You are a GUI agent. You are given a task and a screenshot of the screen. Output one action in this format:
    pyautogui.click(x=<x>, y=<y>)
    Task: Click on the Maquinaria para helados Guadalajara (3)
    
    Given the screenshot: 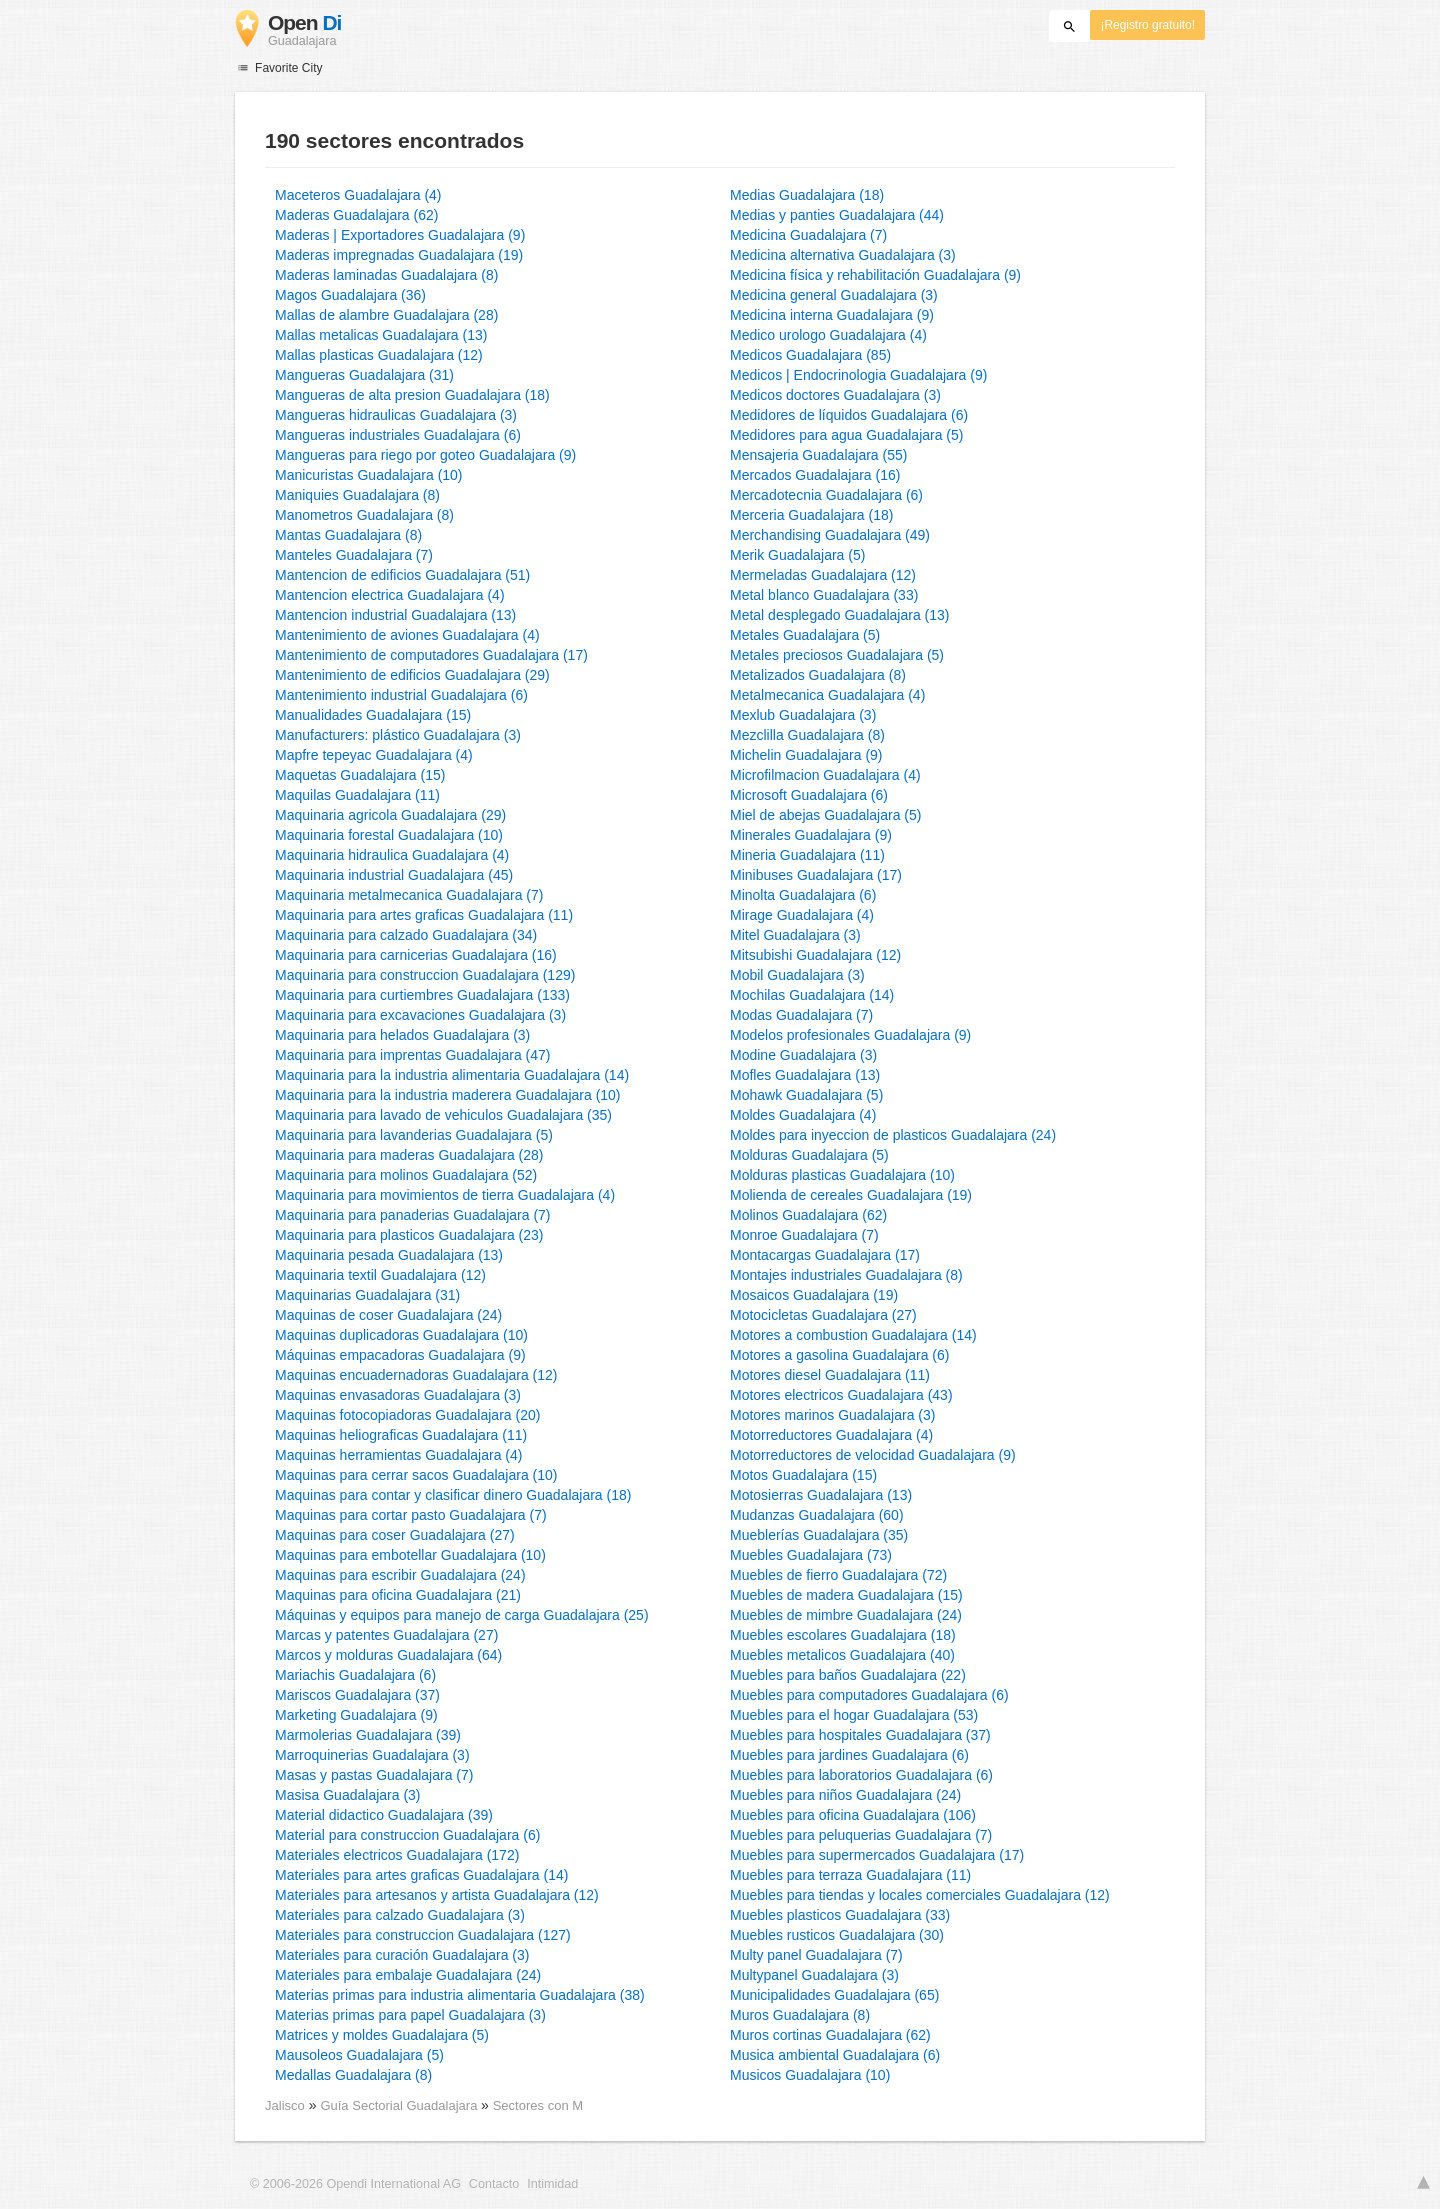 What is the action you would take?
    pyautogui.click(x=402, y=1035)
    